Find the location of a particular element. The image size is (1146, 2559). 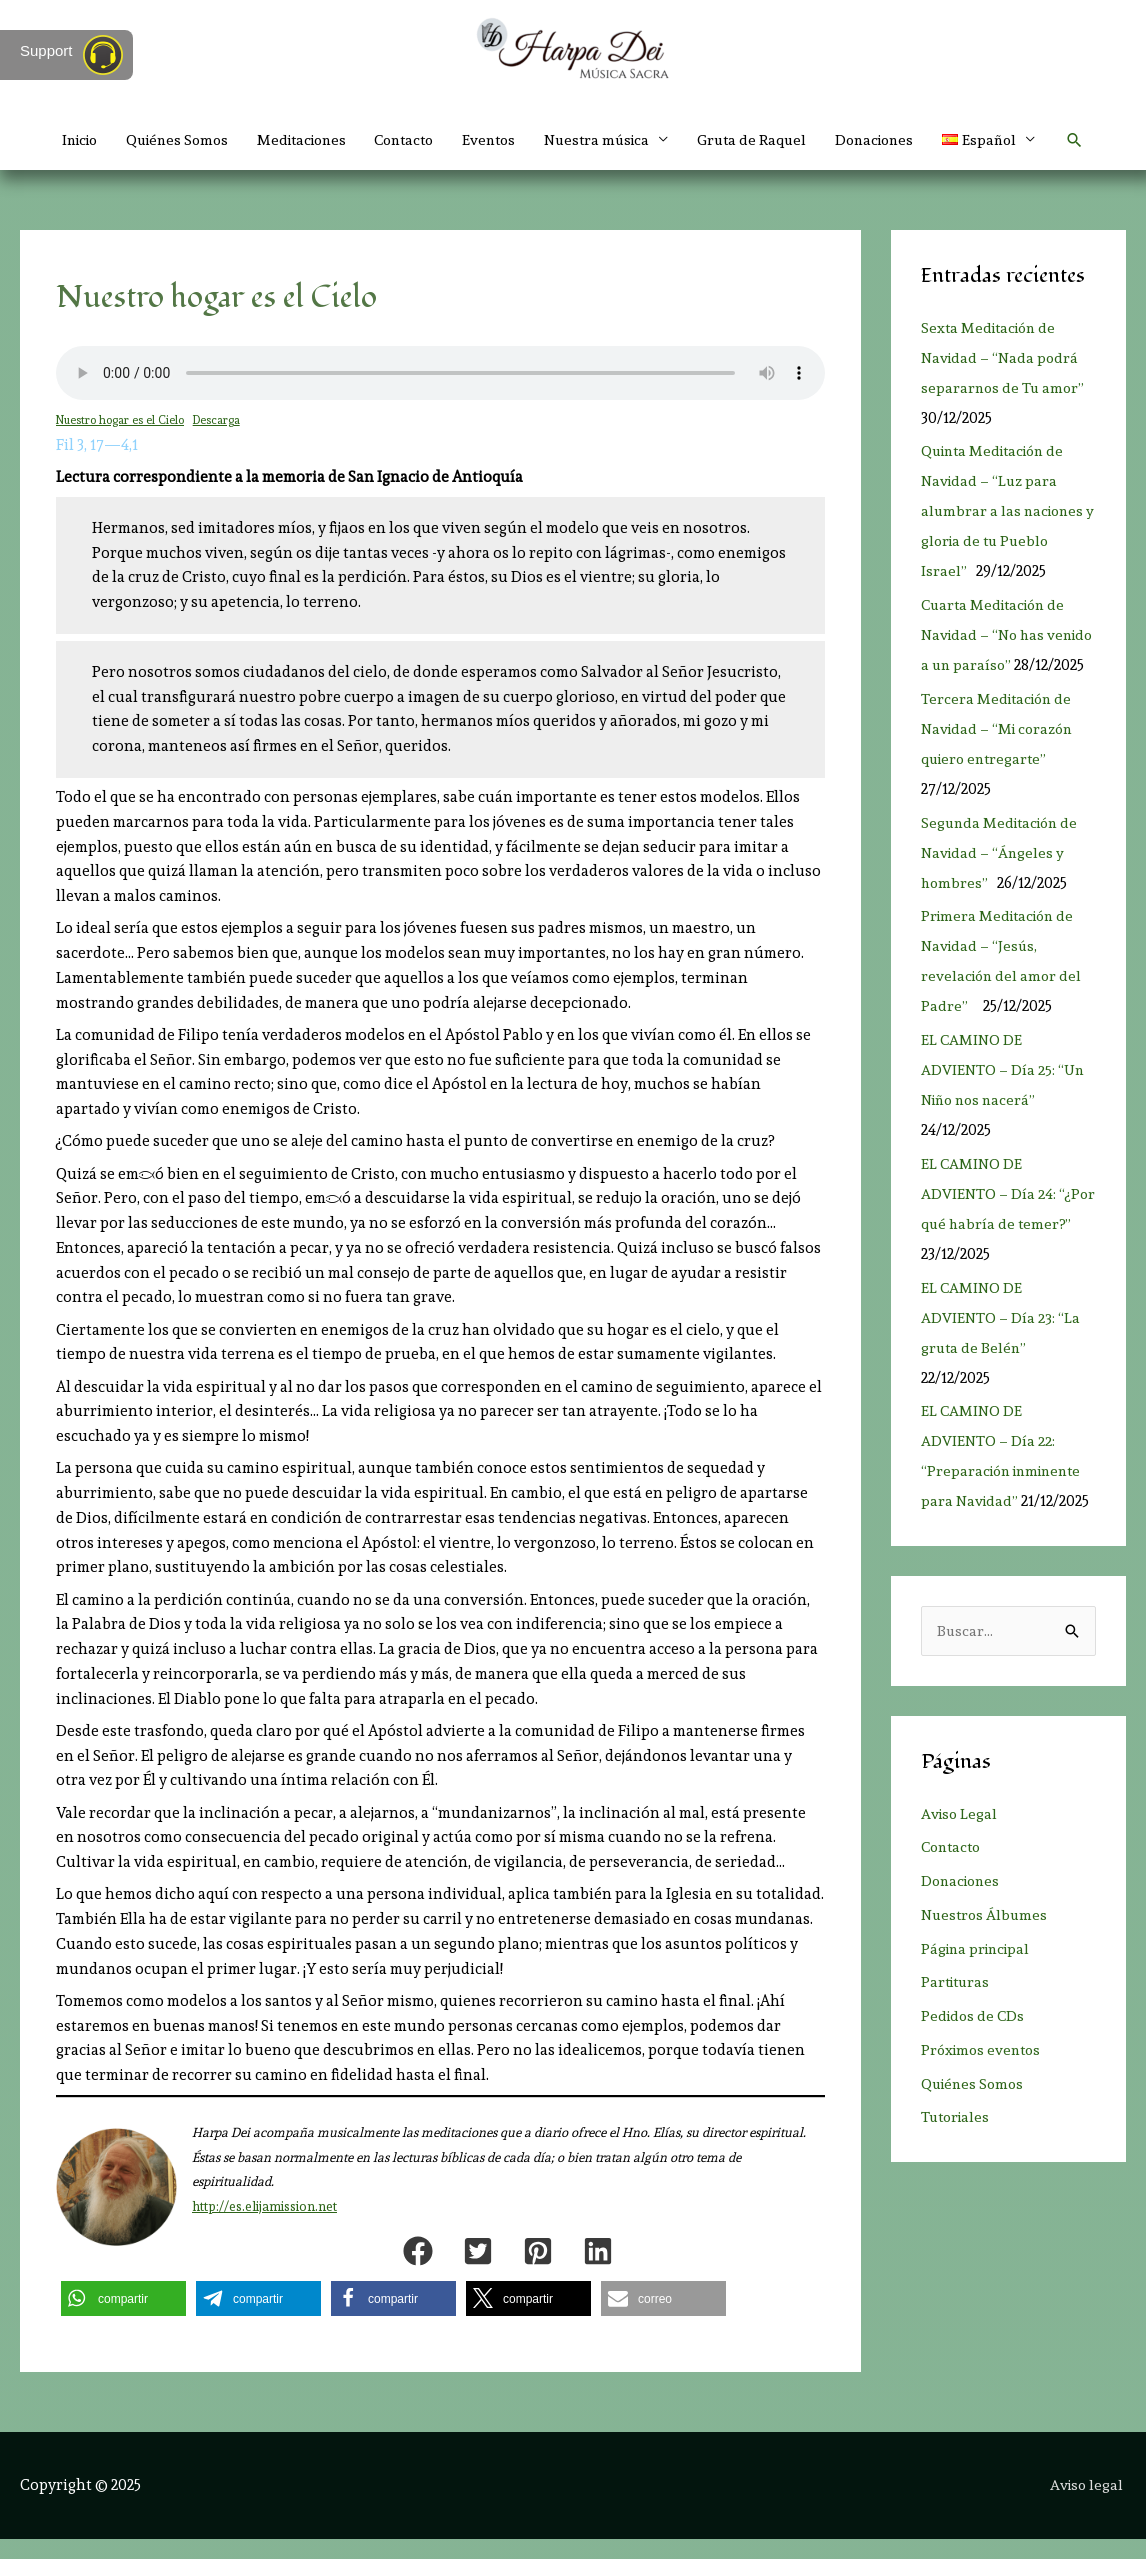

Nuestra música is located at coordinates (630, 140).